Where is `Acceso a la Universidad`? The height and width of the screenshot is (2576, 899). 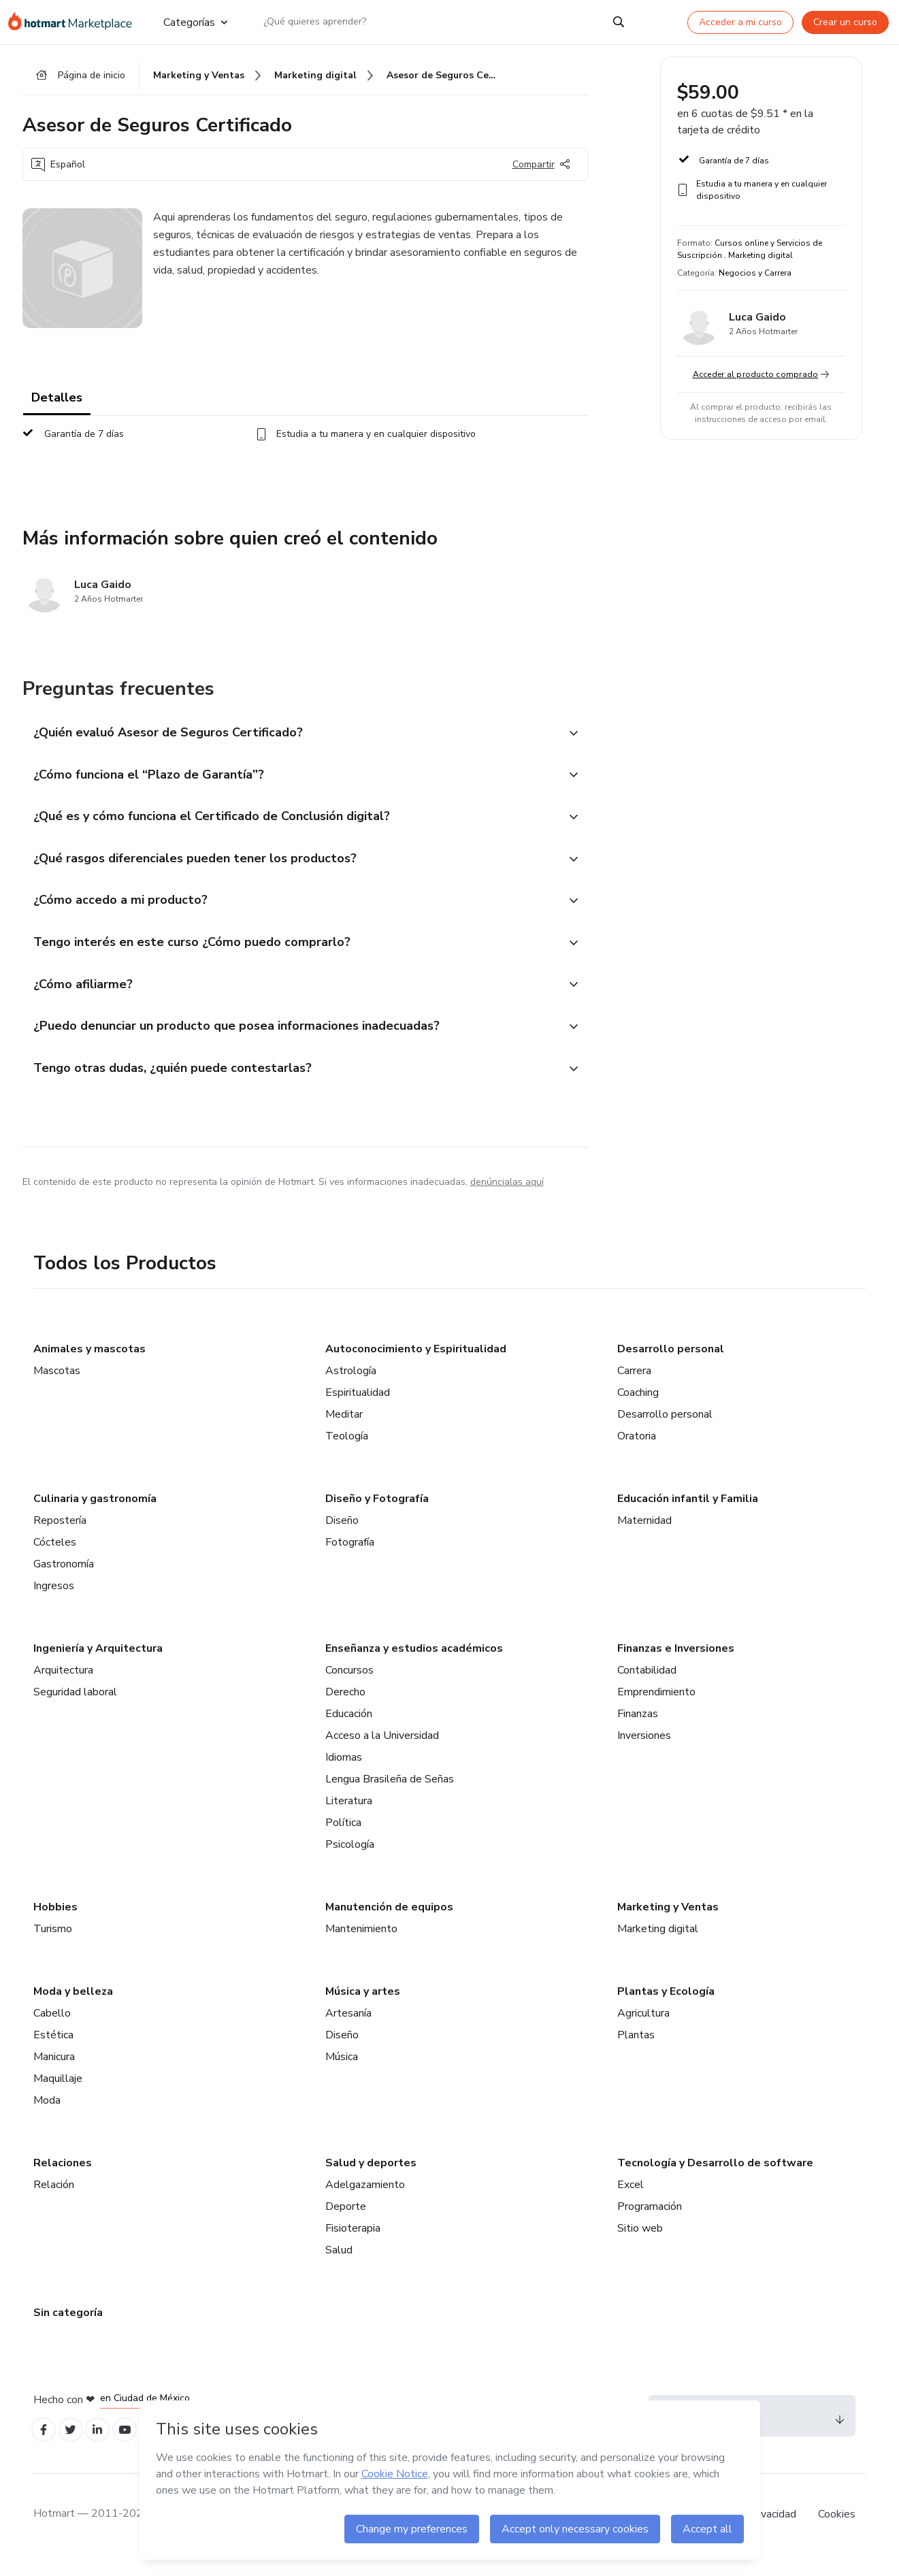 Acceso a la Universidad is located at coordinates (382, 1752).